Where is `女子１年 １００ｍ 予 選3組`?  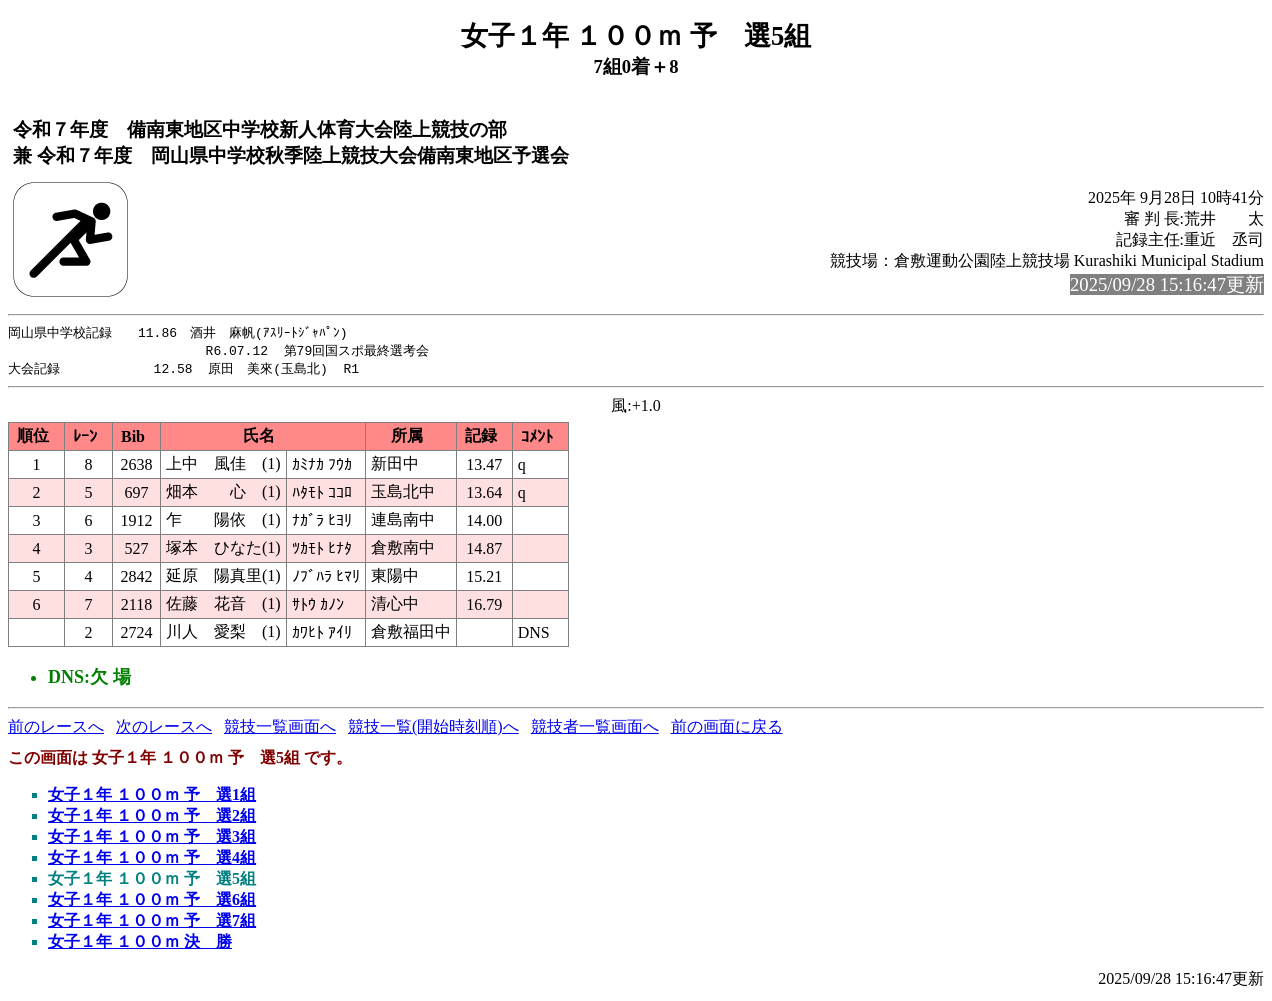 女子１年 １００ｍ 予 選3組 is located at coordinates (152, 839).